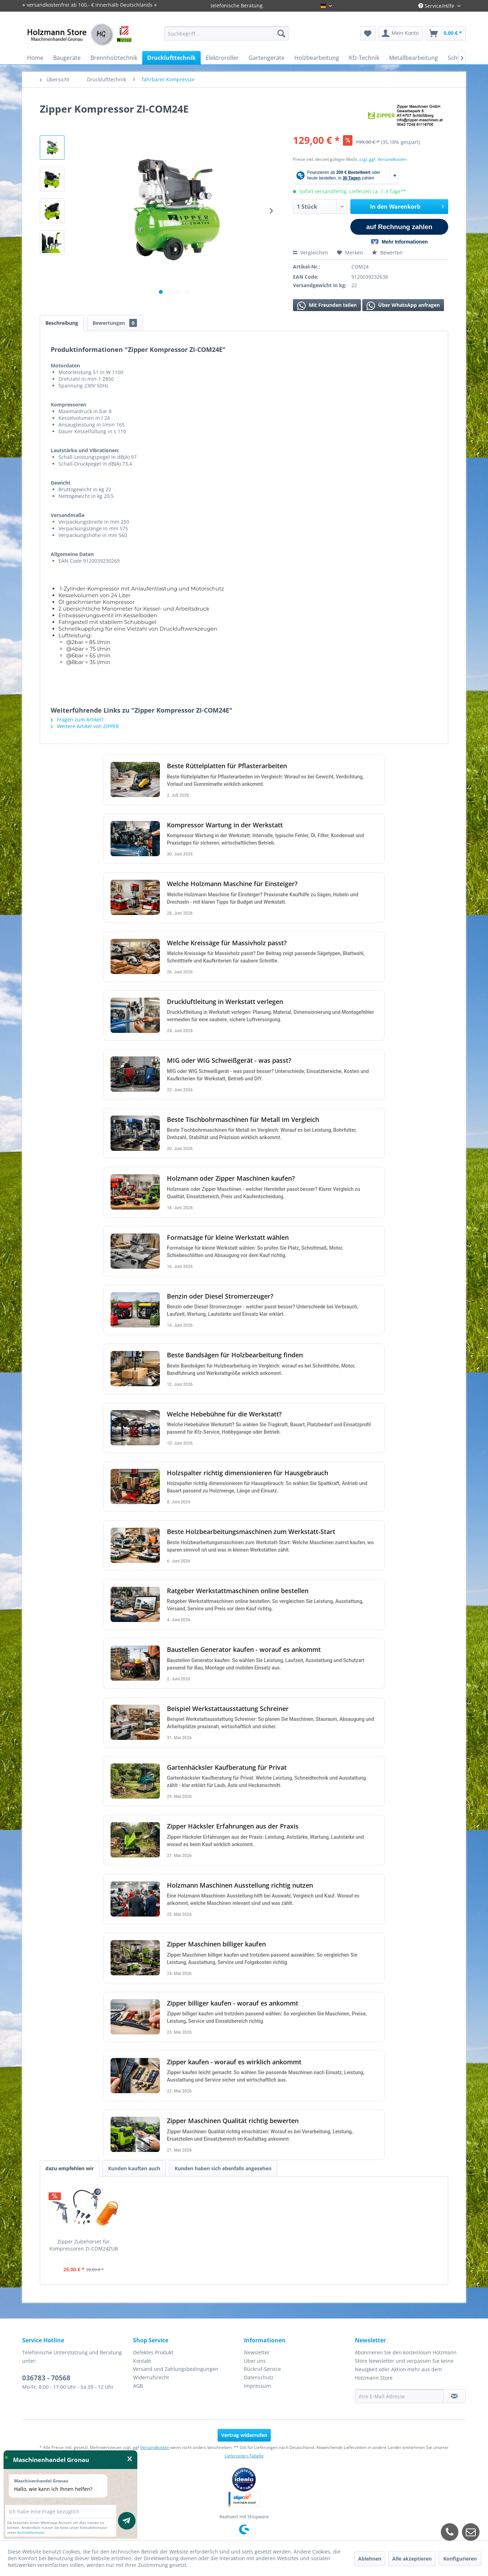 The height and width of the screenshot is (2576, 488). I want to click on [Holzbearbeitung], so click(316, 57).